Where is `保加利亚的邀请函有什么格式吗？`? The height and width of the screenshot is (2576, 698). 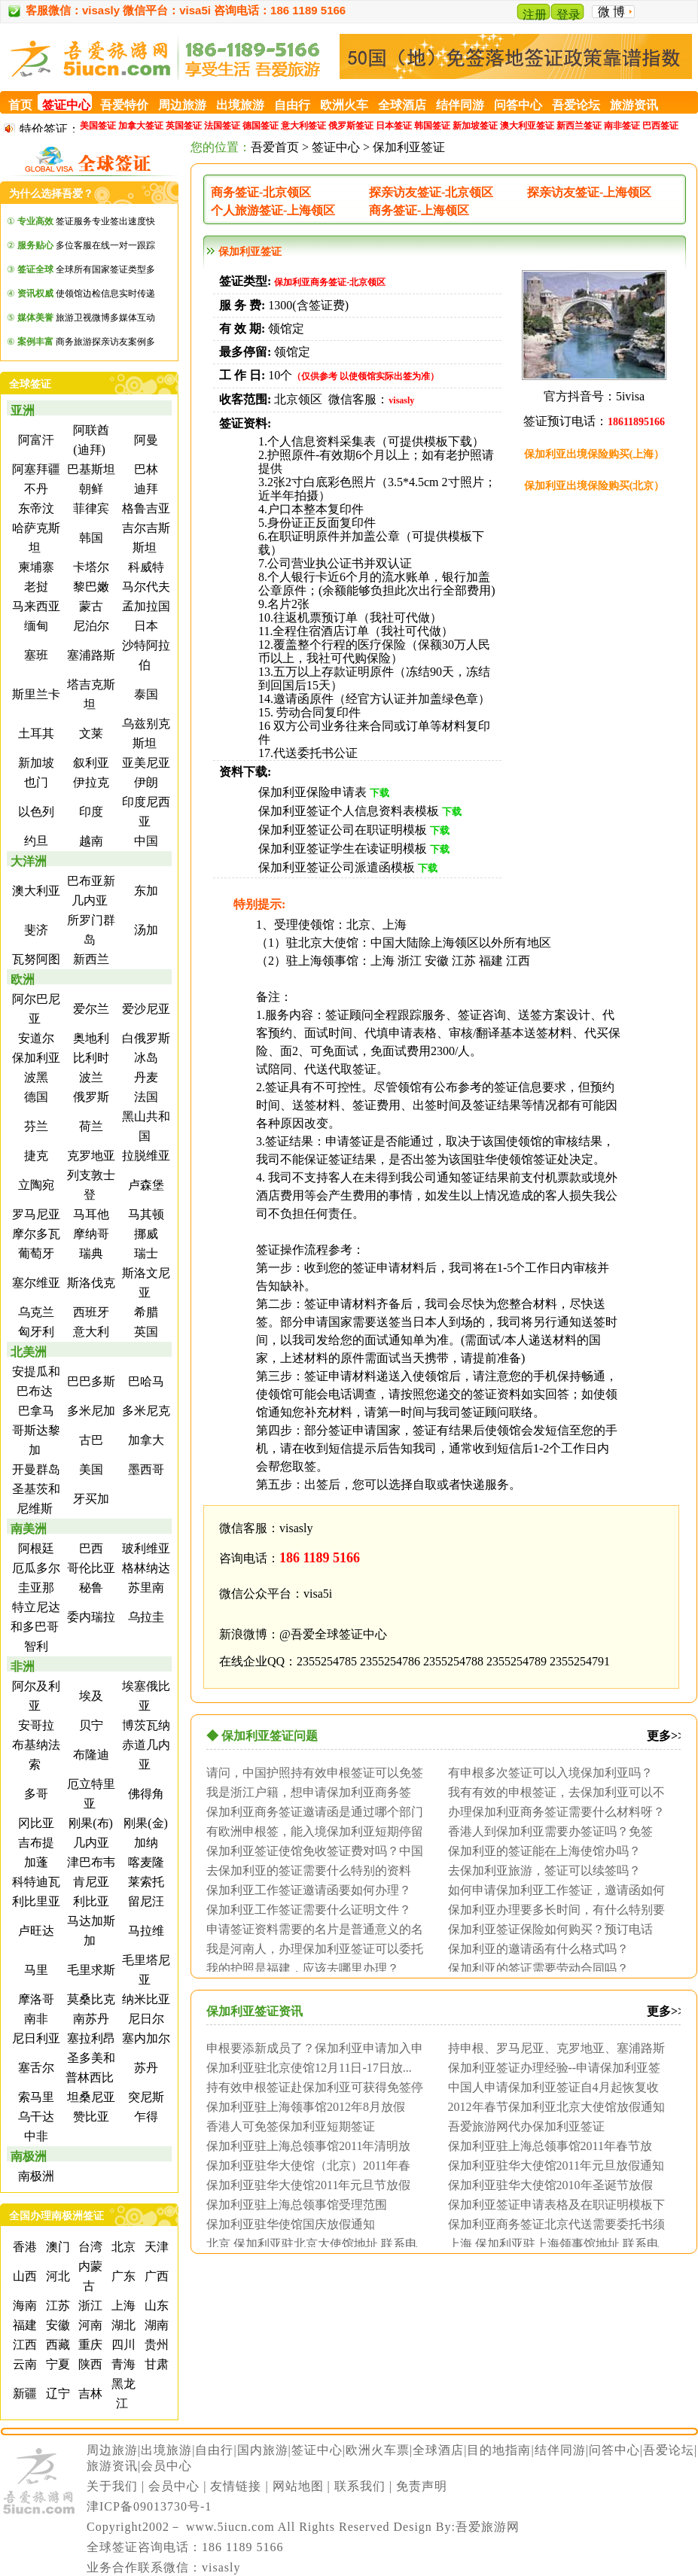
保加利亚的邀请函有什么格式吗？ is located at coordinates (538, 1948).